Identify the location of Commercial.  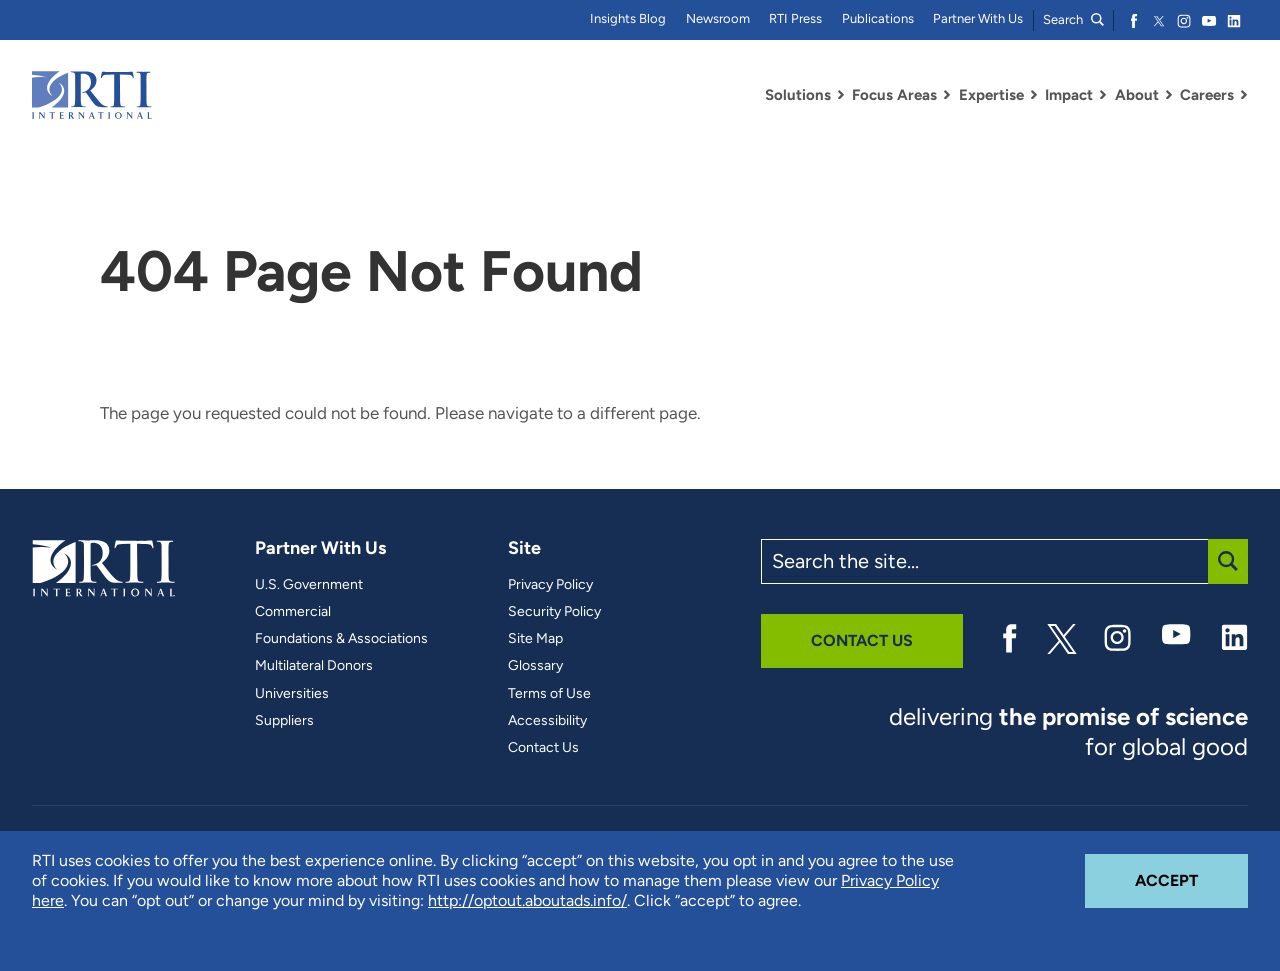
(293, 612).